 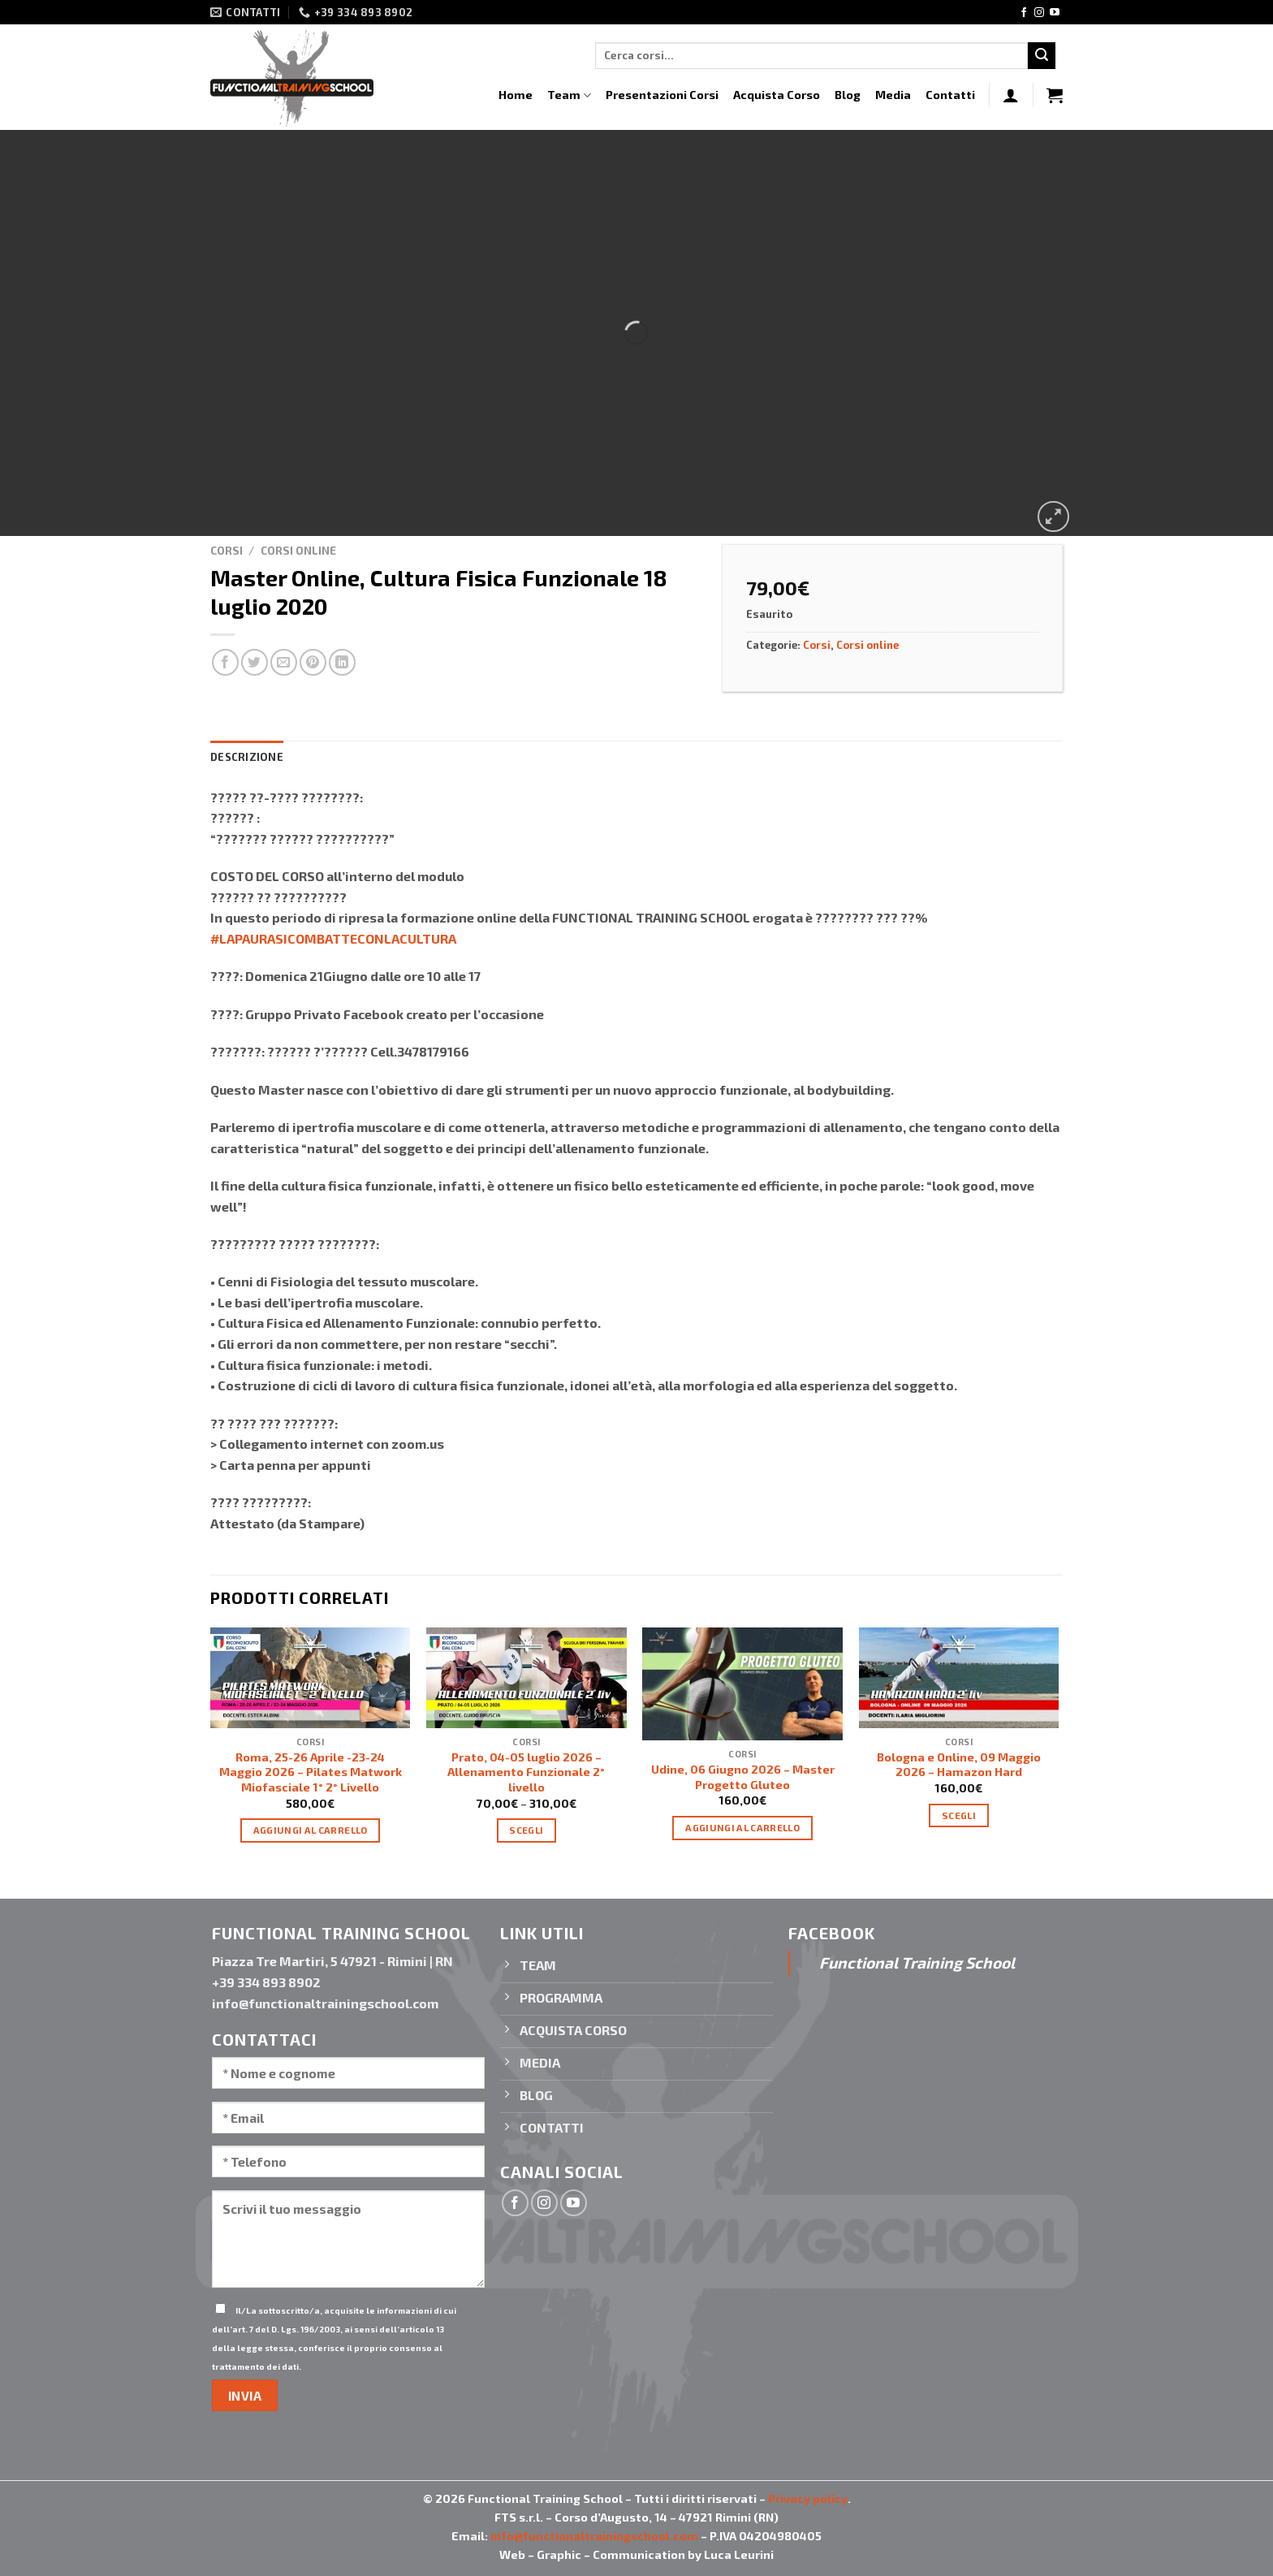 I want to click on Bologna e Online, 09 Maggio 2026 – Hamazon Hard, so click(x=959, y=1764).